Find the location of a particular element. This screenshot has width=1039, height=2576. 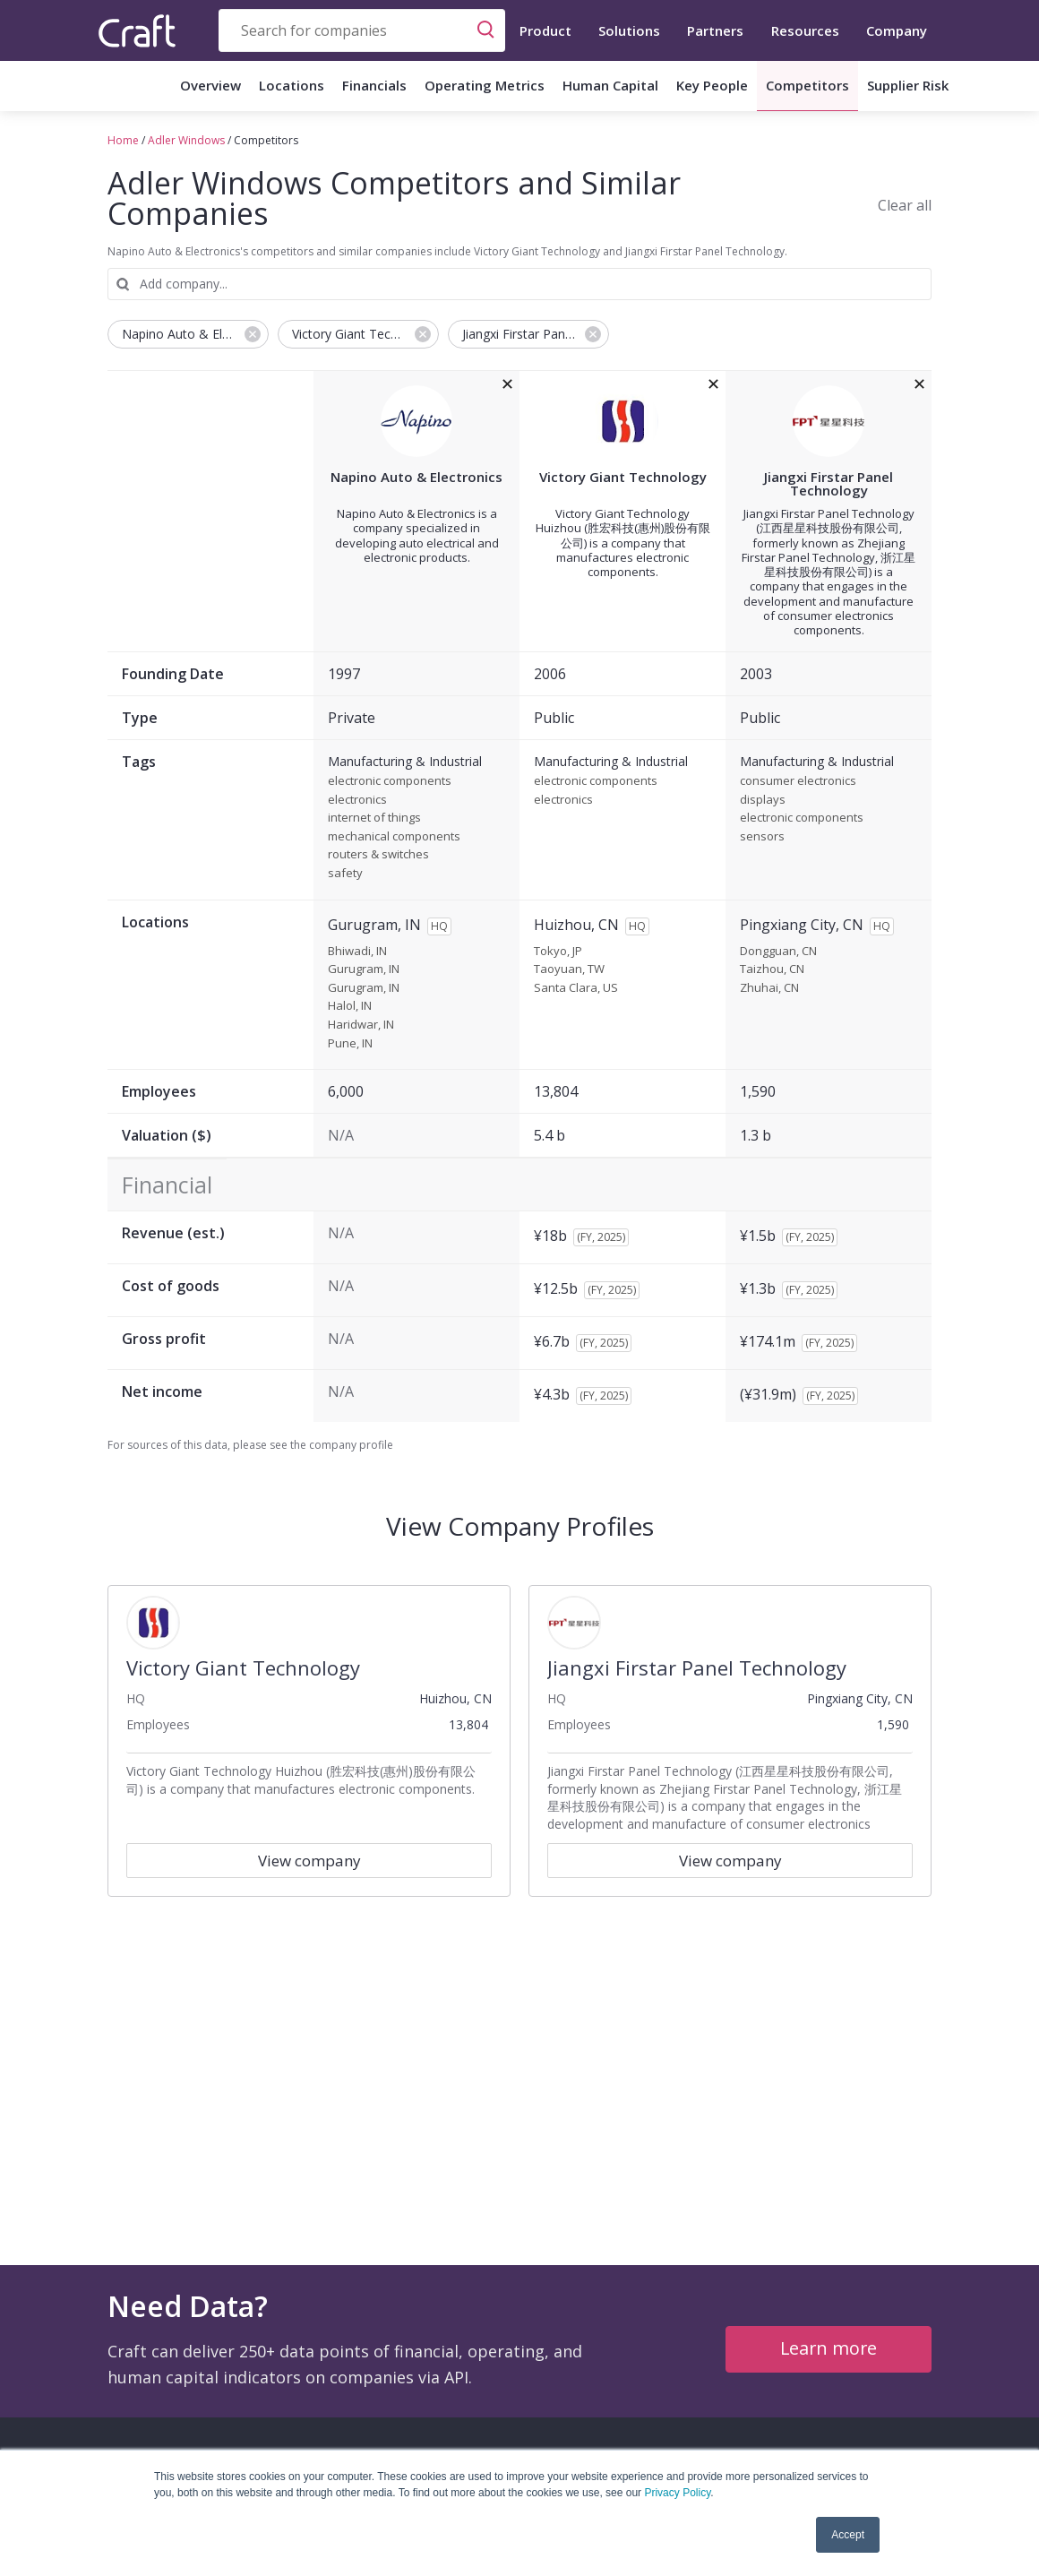

displays is located at coordinates (763, 800).